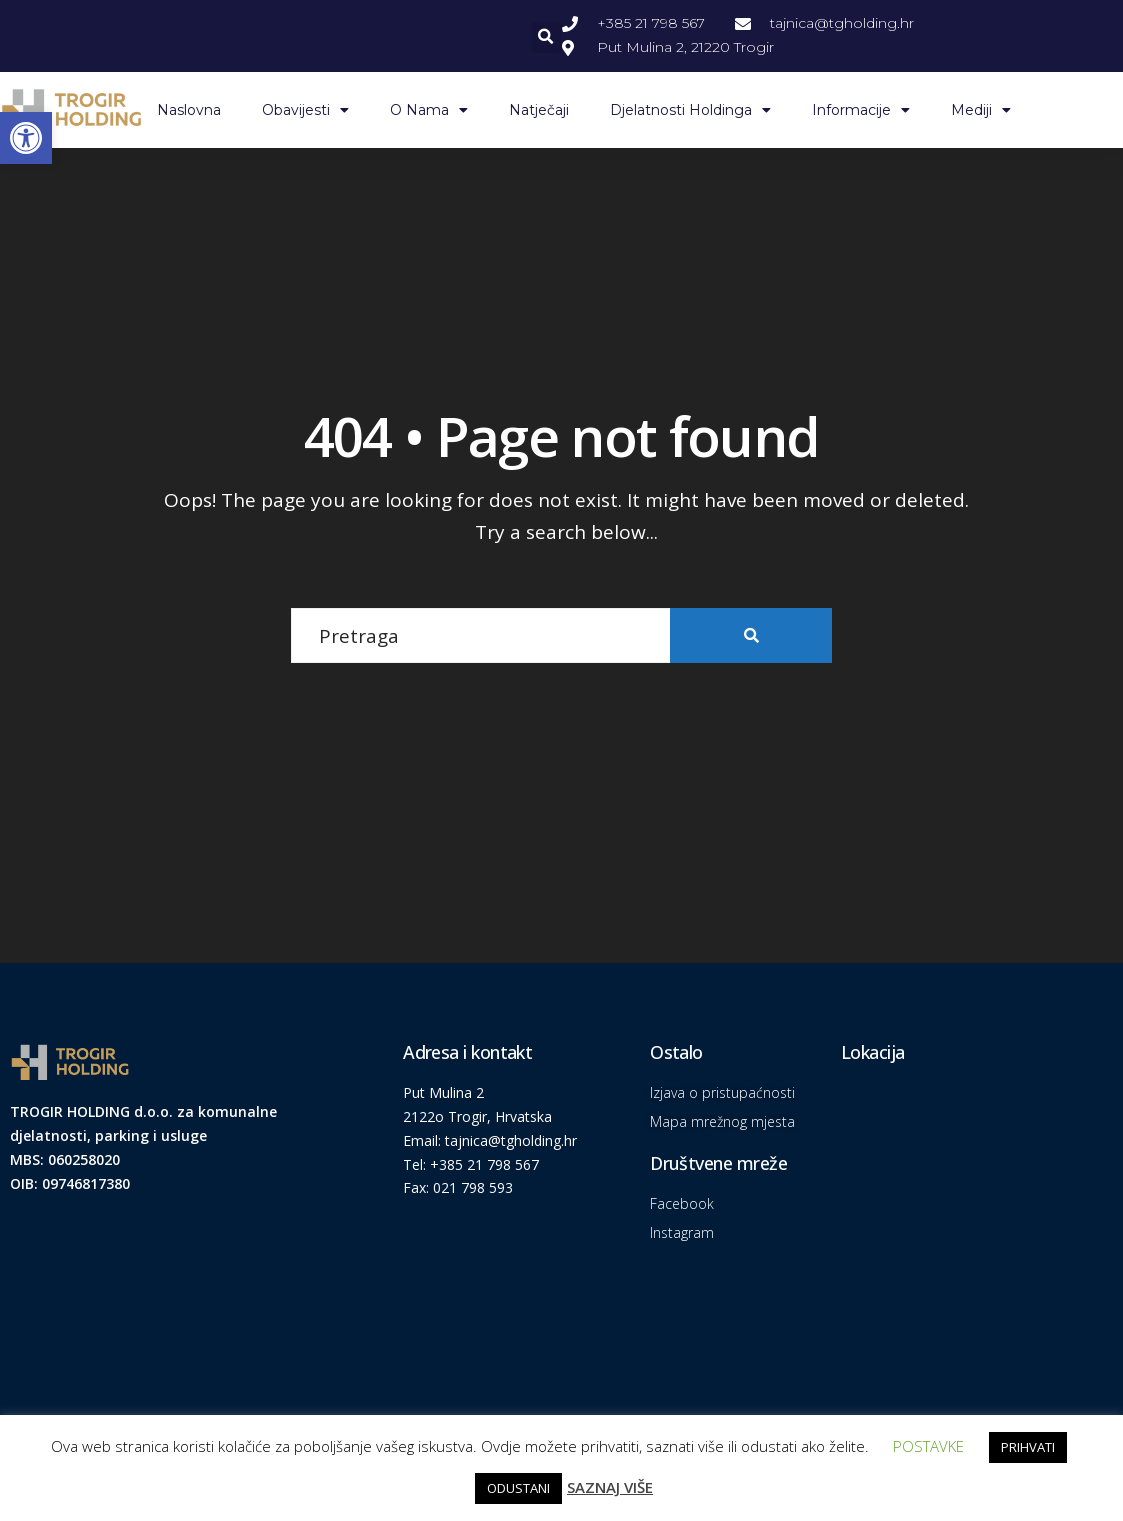 The width and height of the screenshot is (1123, 1521). Describe the element at coordinates (610, 1487) in the screenshot. I see `SAZNAJ VIŠE [link]` at that location.